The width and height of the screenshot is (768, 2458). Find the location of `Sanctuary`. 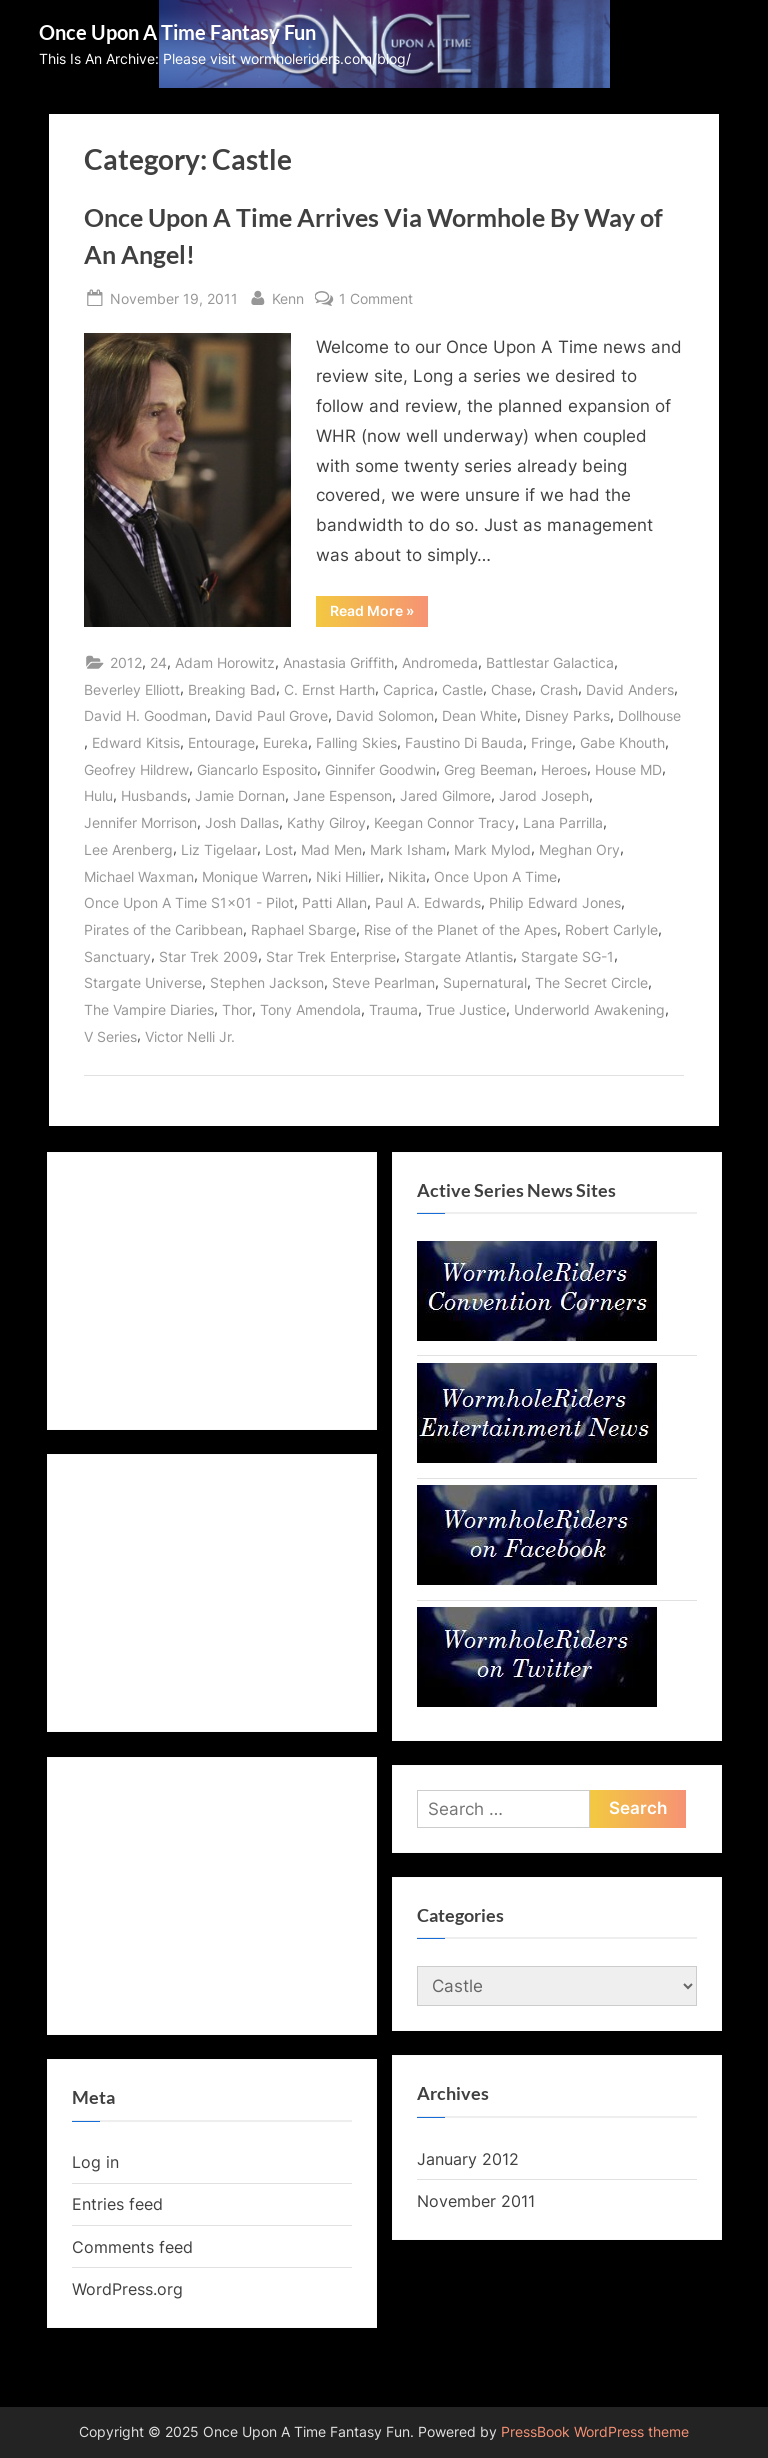

Sanctuary is located at coordinates (117, 956).